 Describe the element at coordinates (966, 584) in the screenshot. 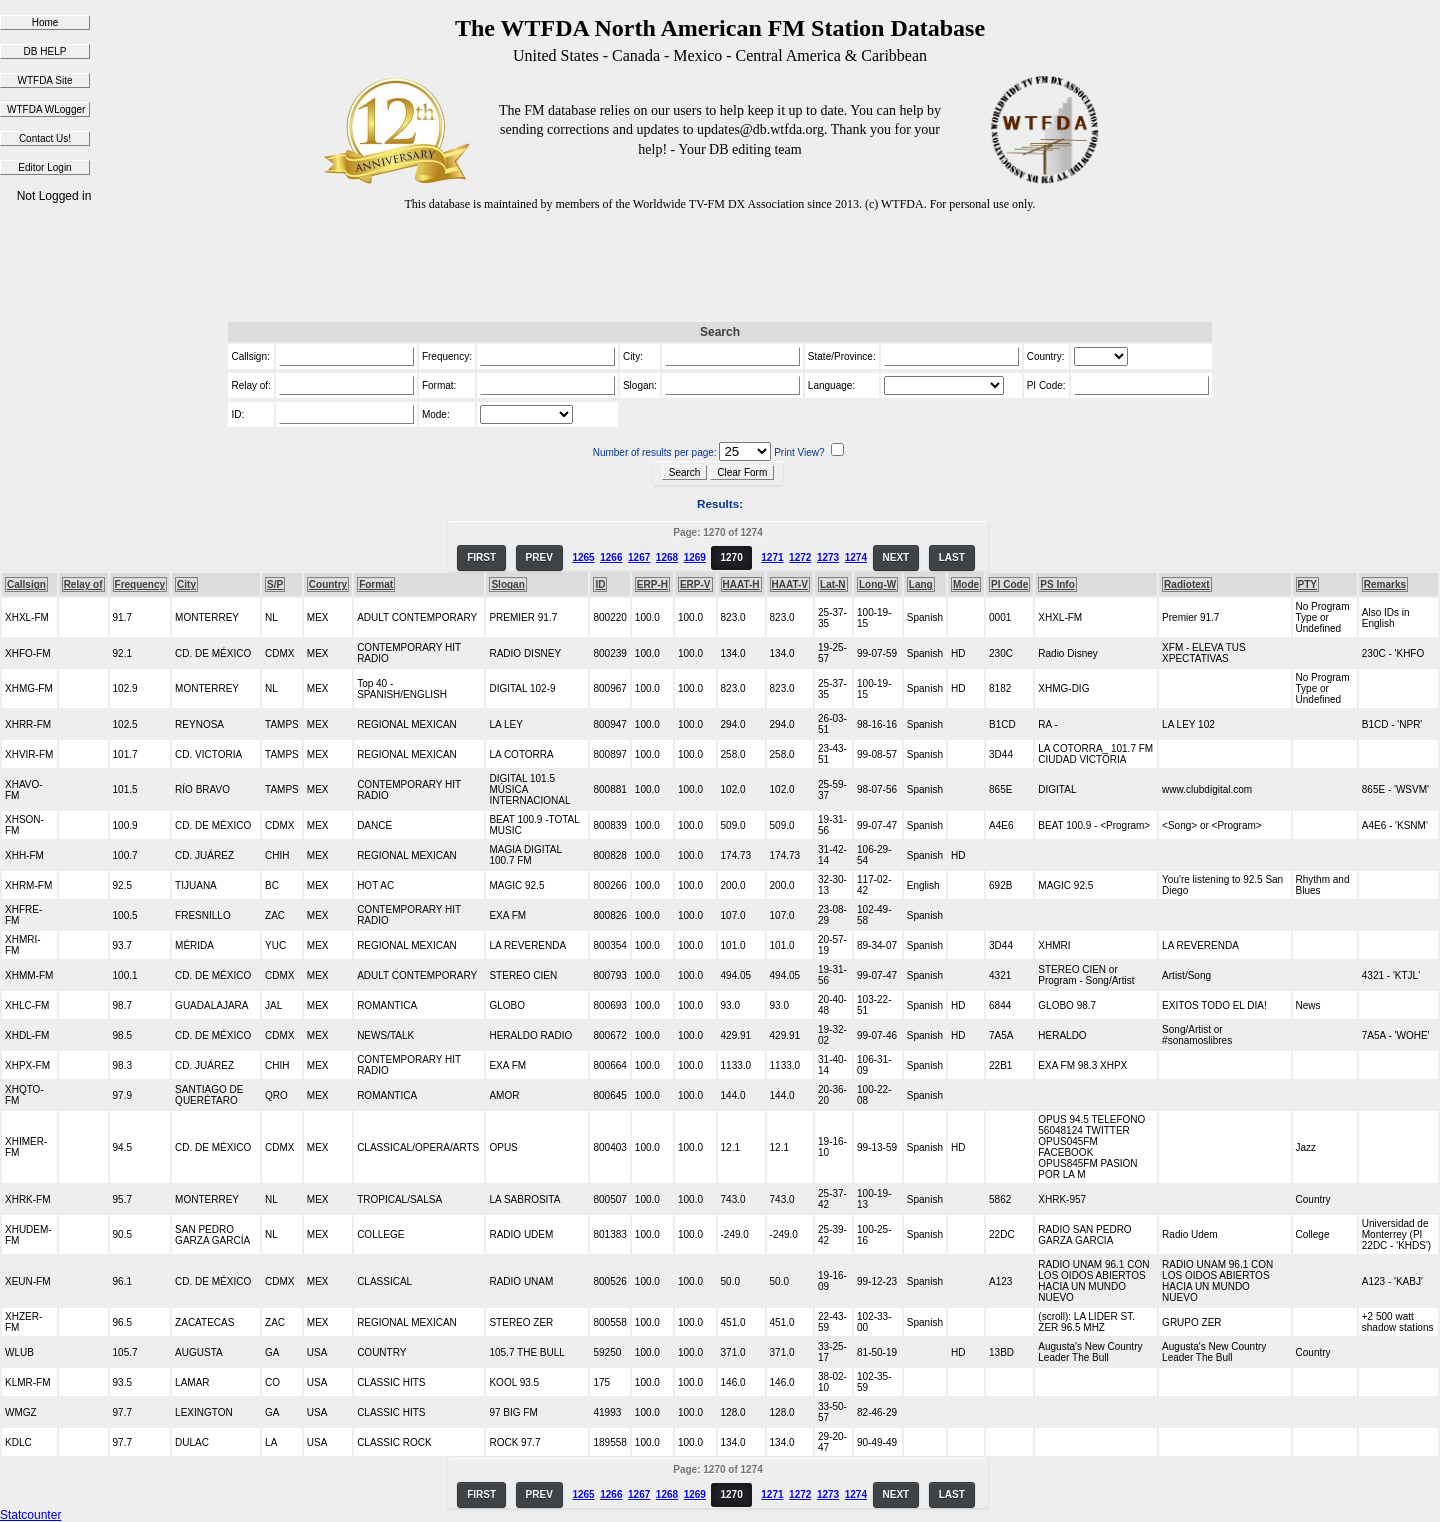

I see `Mode` at that location.